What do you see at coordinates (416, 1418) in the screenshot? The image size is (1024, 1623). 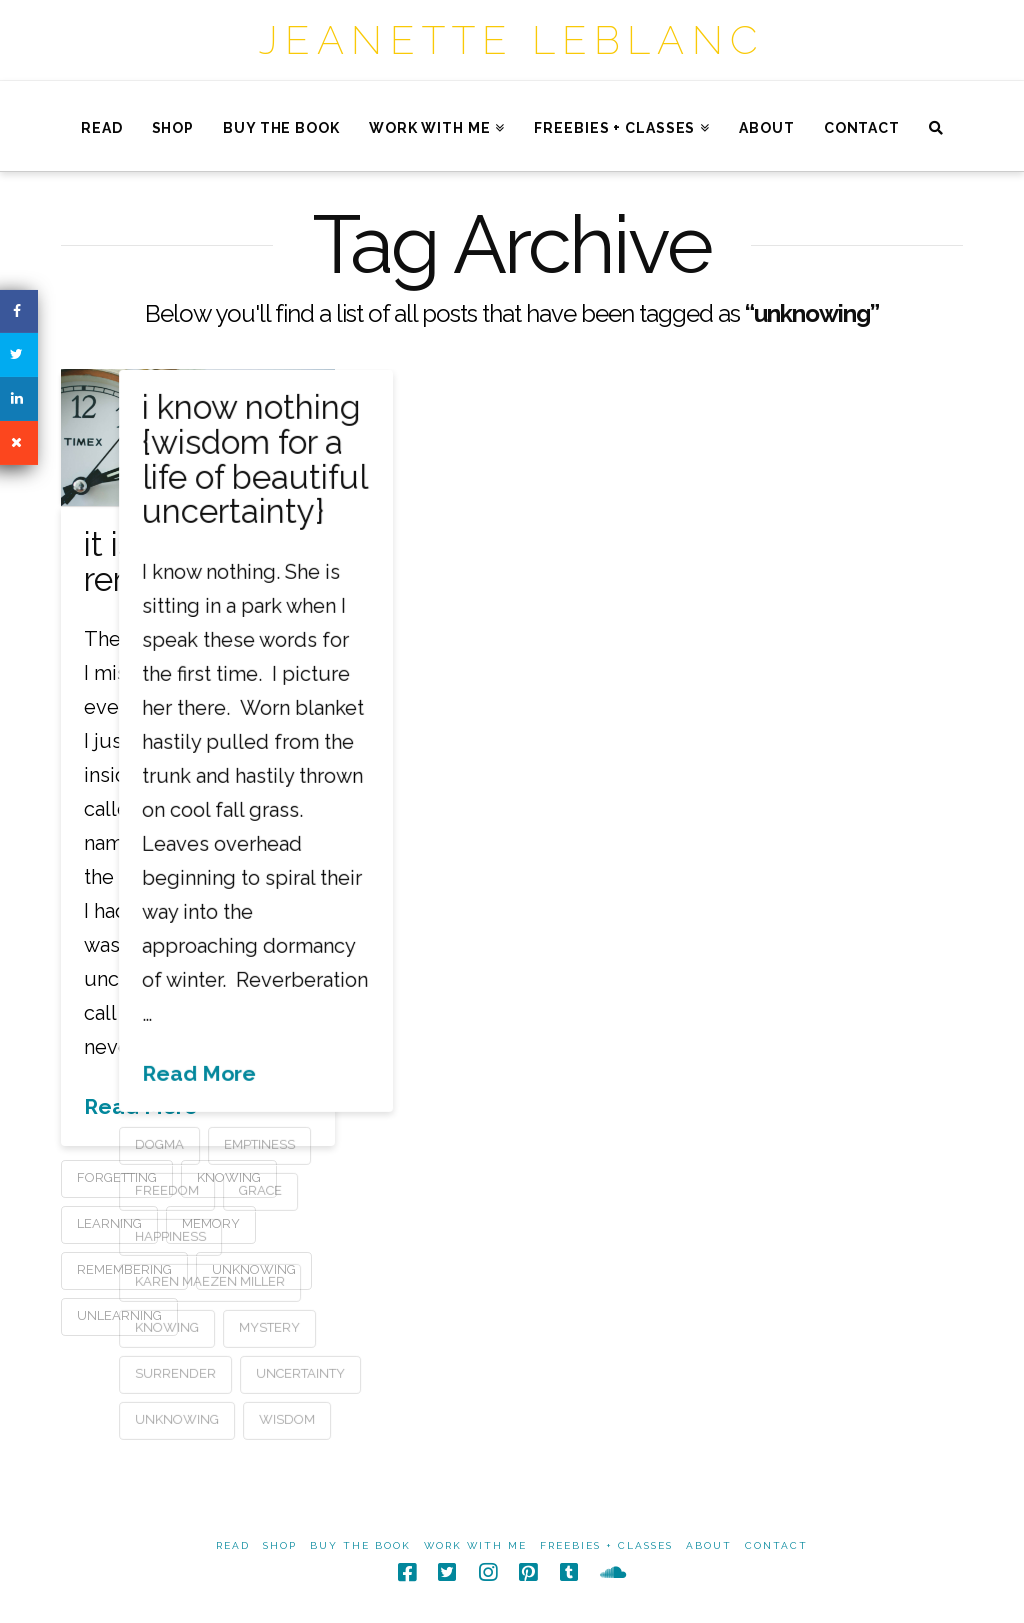 I see `wisdom` at bounding box center [416, 1418].